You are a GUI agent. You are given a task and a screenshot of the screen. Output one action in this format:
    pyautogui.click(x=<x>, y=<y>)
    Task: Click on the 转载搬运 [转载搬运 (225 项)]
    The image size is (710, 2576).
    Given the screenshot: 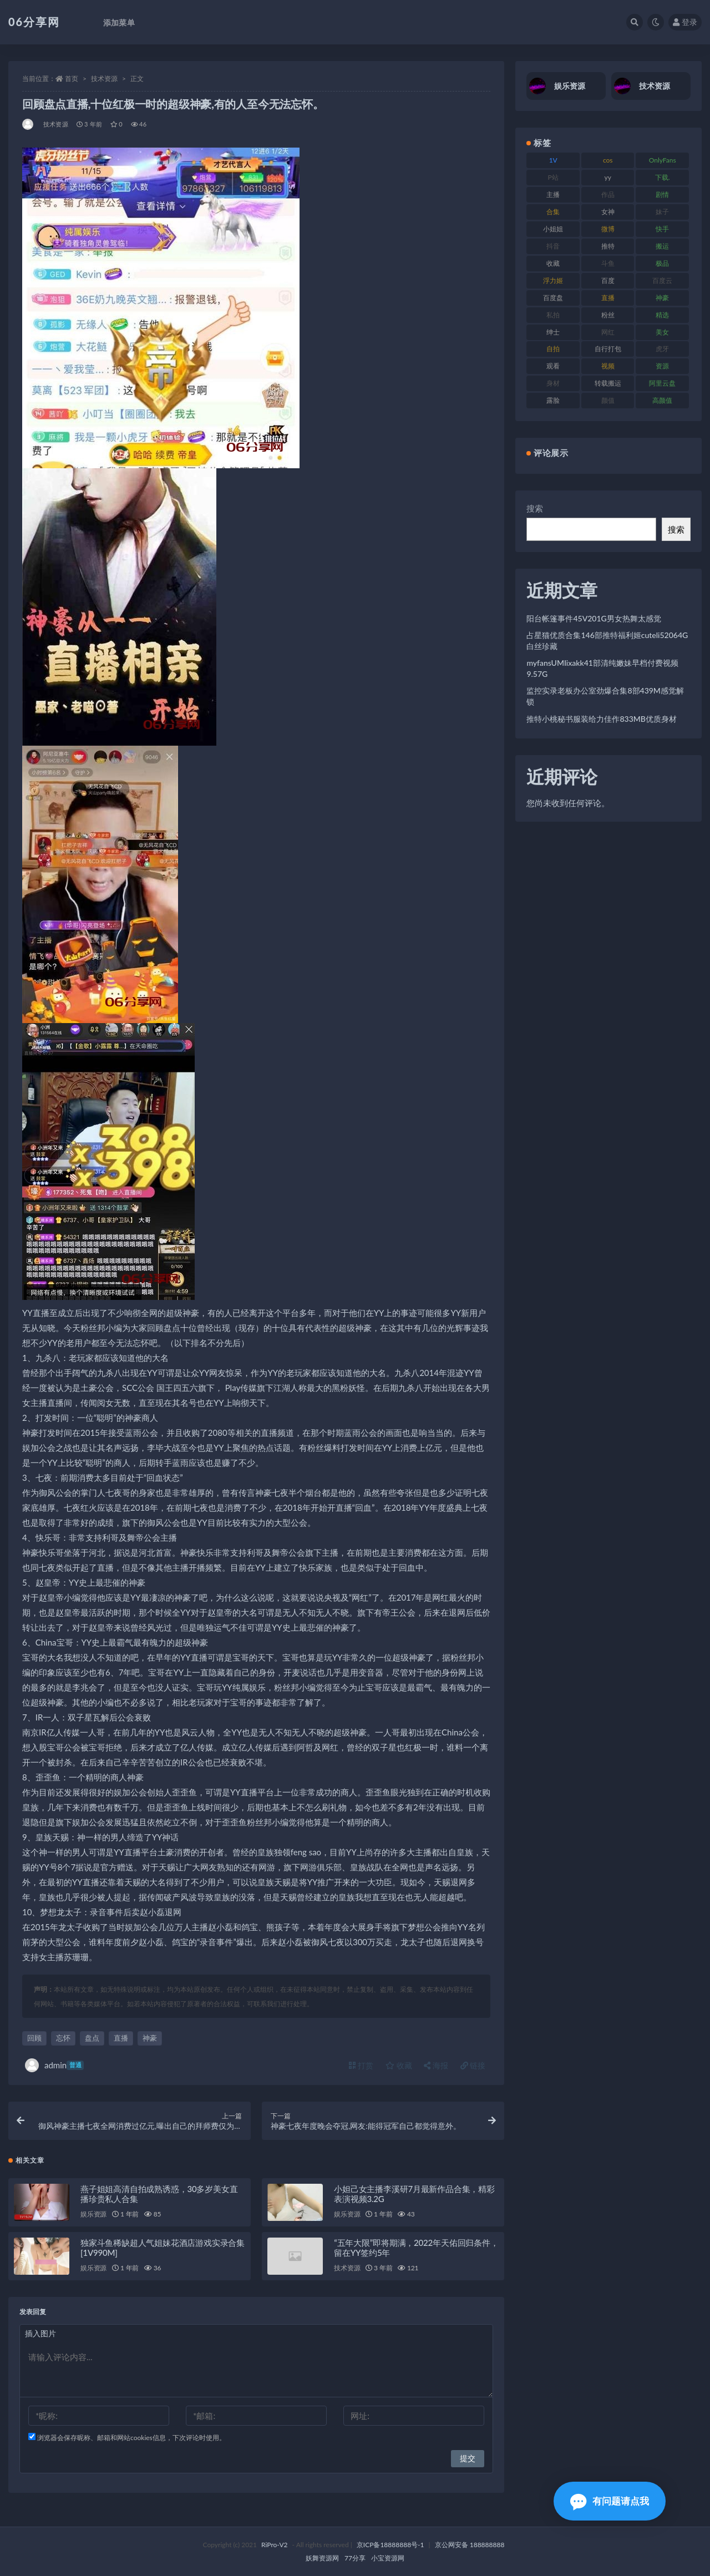 What is the action you would take?
    pyautogui.click(x=608, y=383)
    